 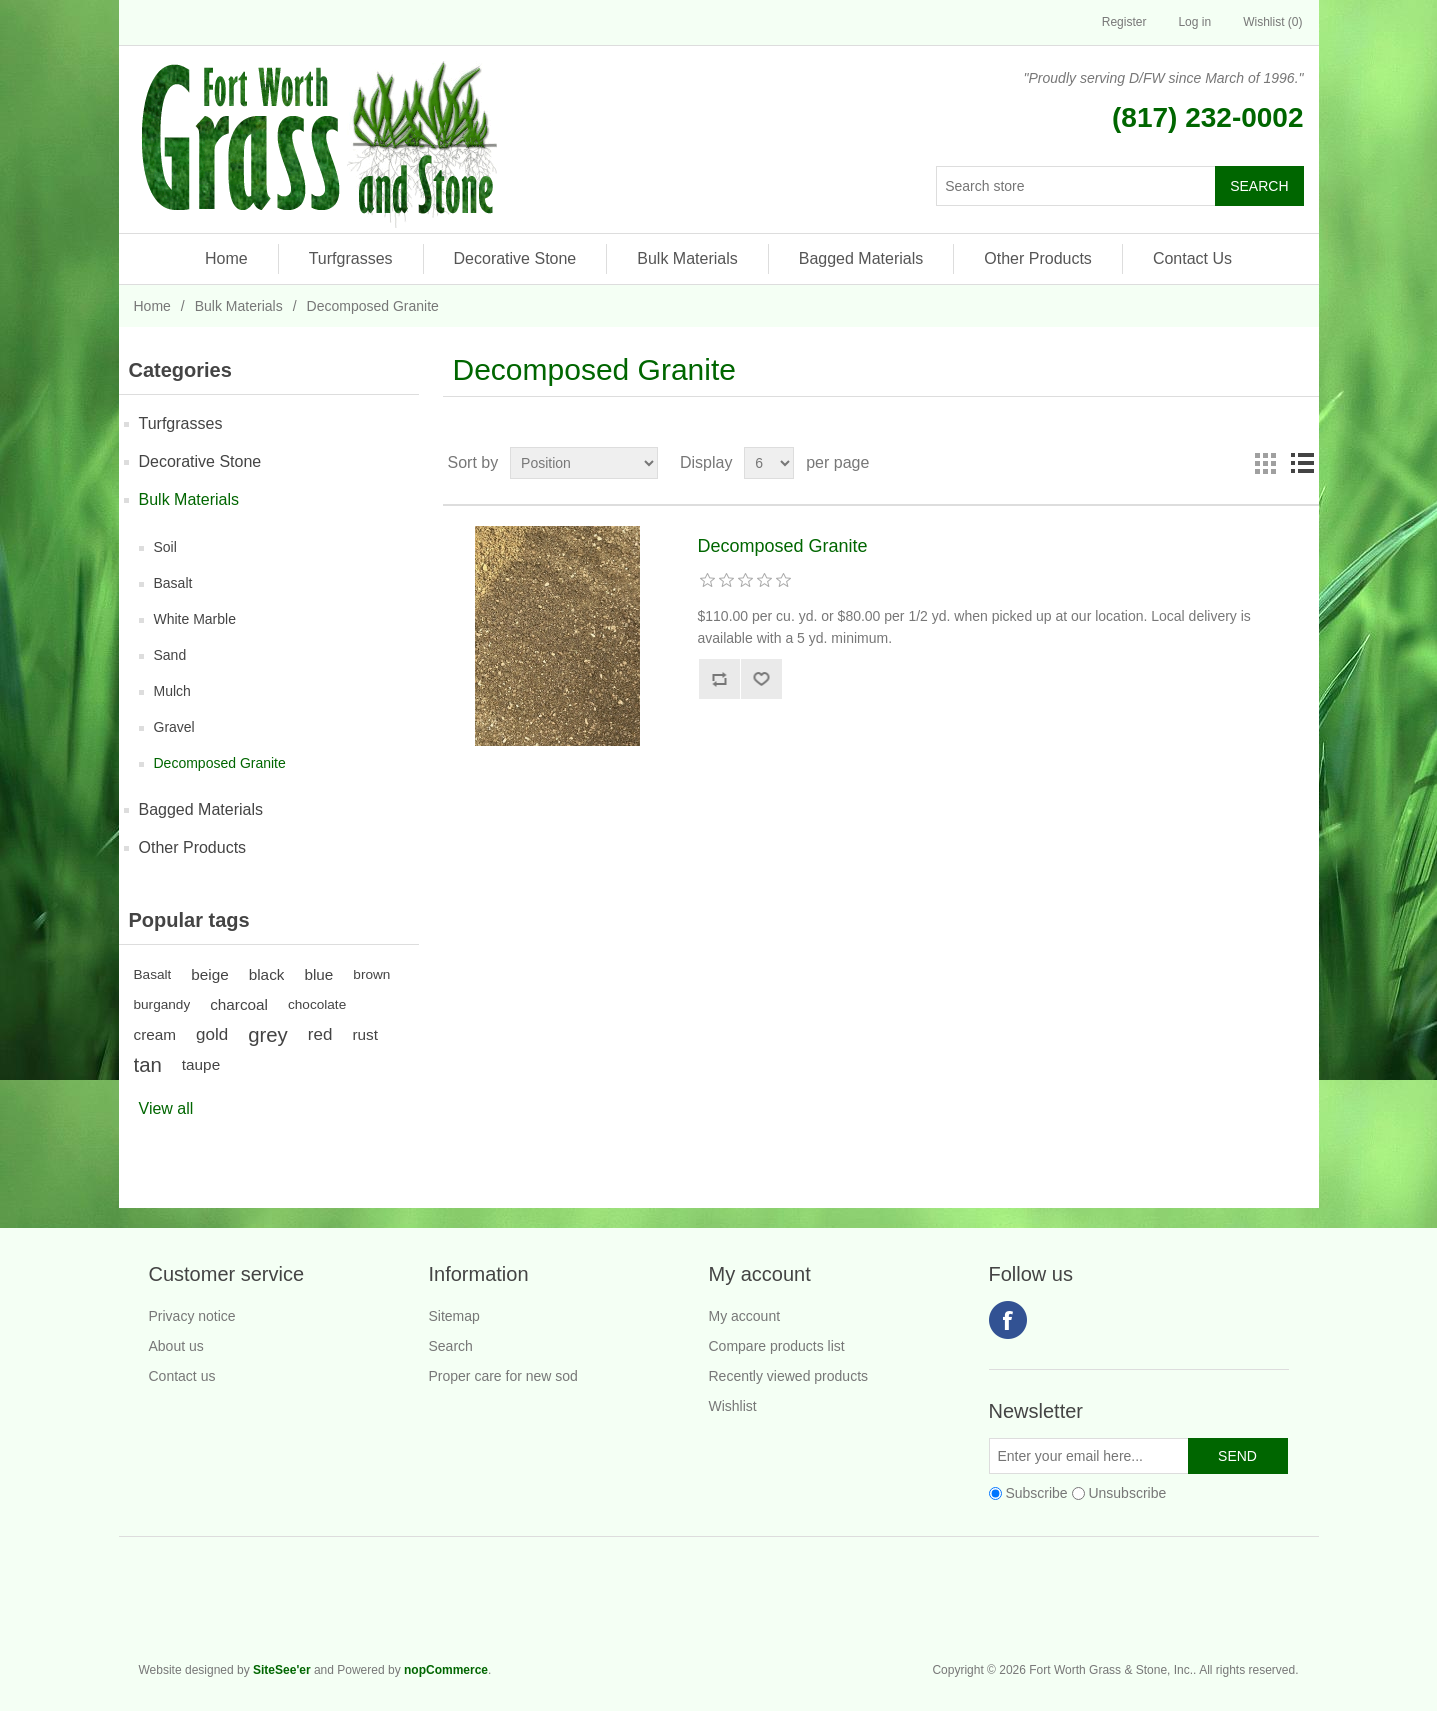 I want to click on Mulch, so click(x=172, y=691).